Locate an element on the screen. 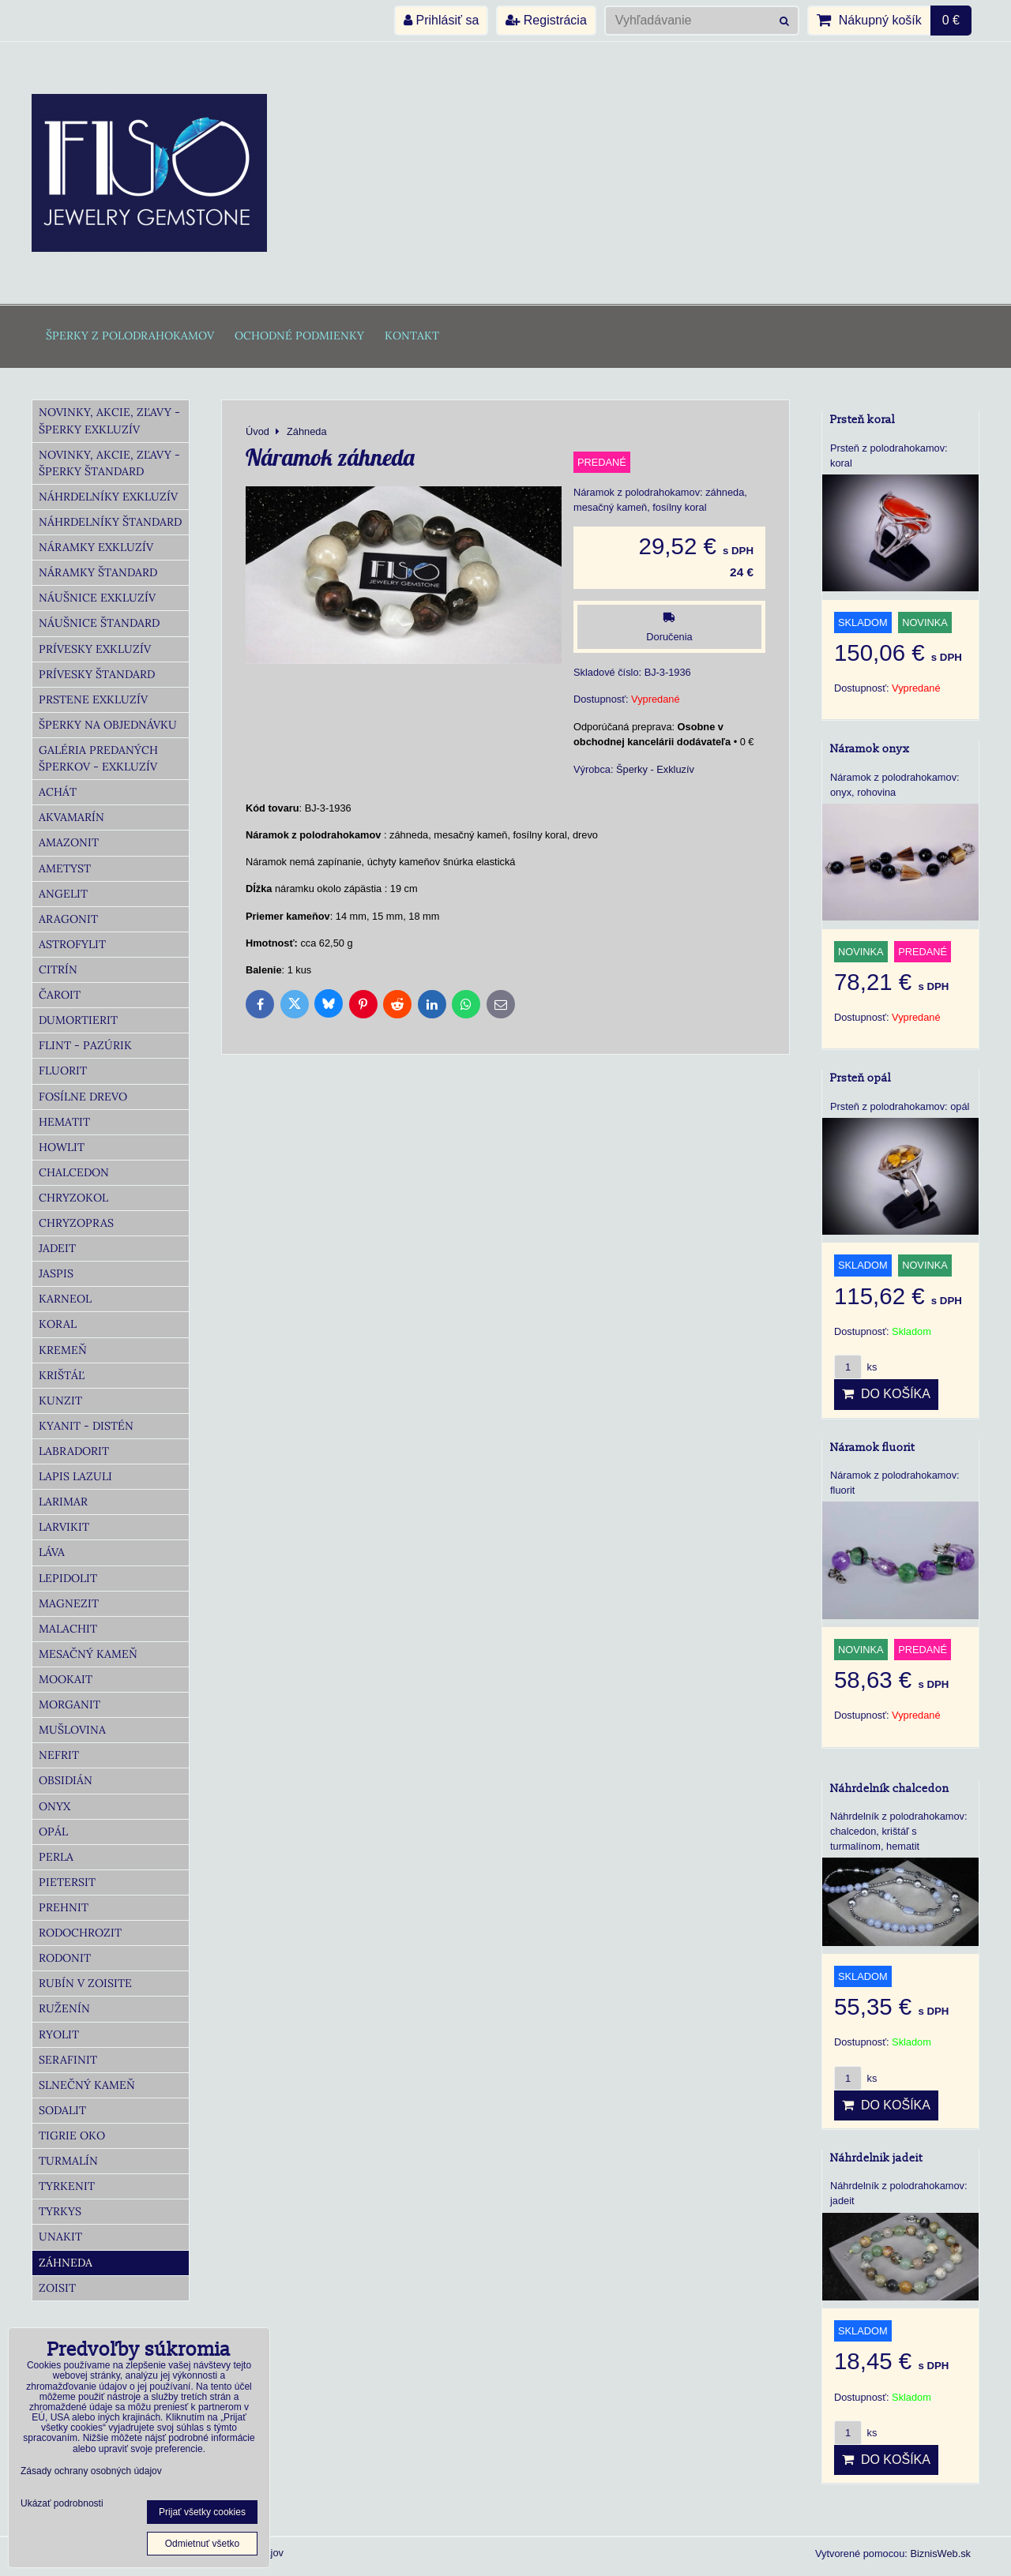 The width and height of the screenshot is (1011, 2576). Flint - Pazúrik is located at coordinates (85, 1045).